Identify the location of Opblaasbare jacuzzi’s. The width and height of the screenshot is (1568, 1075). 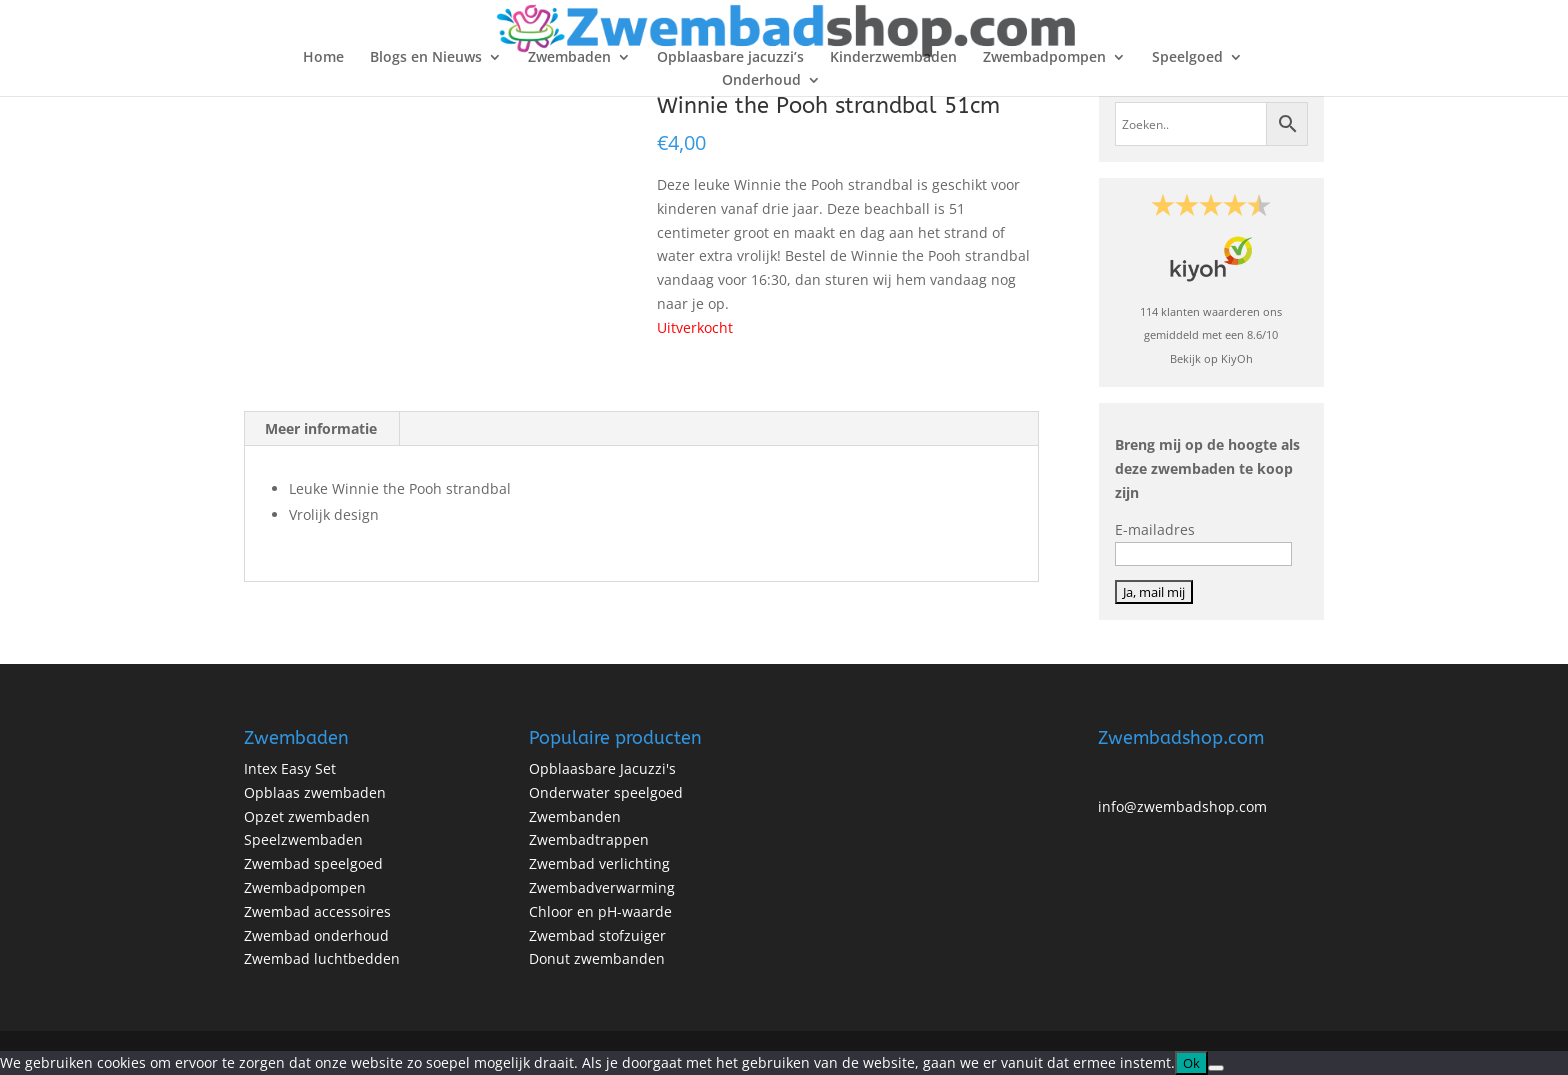
(730, 58).